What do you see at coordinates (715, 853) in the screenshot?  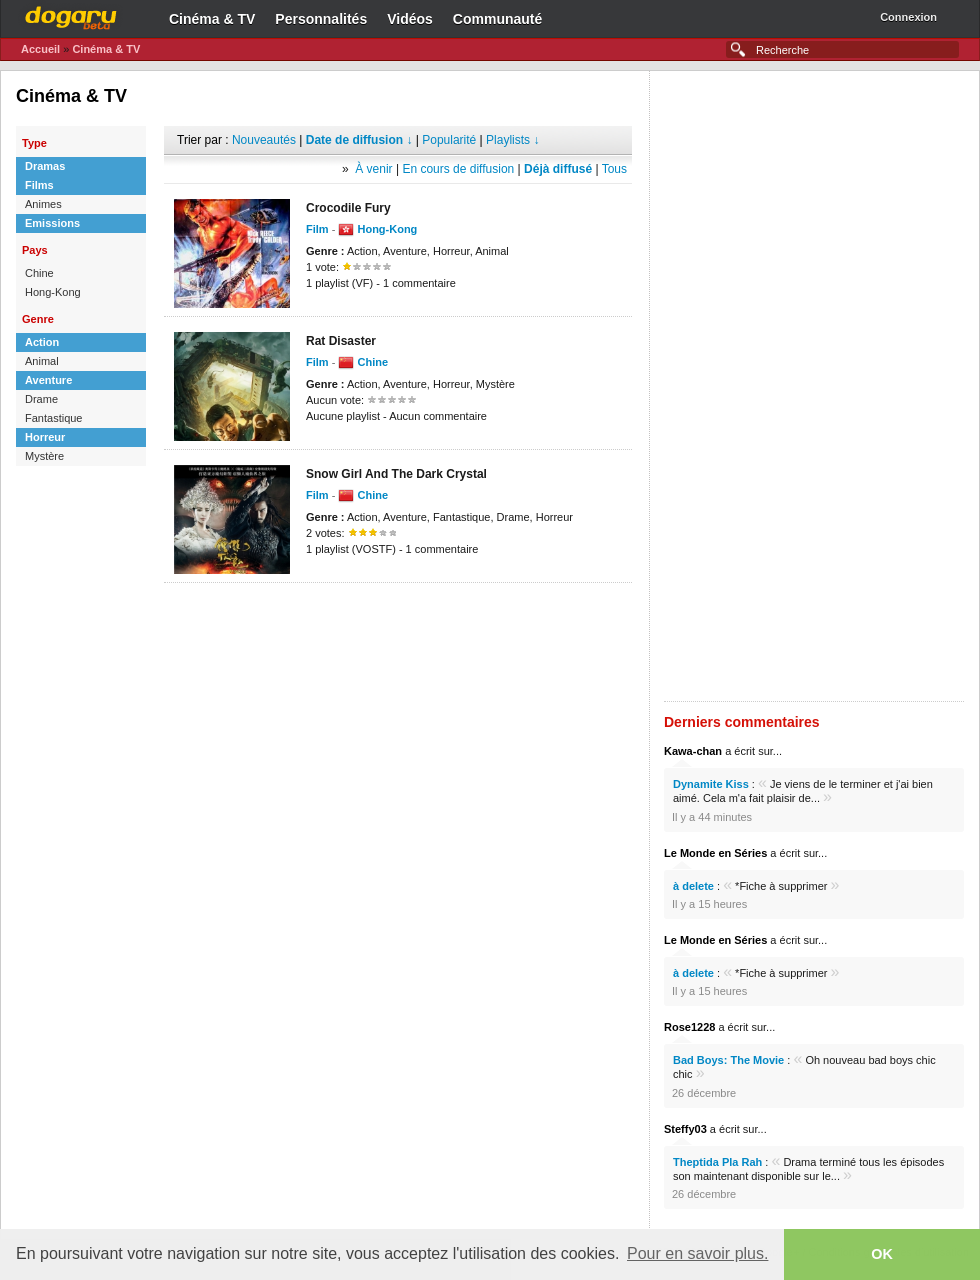 I see `Le Monde en Séries` at bounding box center [715, 853].